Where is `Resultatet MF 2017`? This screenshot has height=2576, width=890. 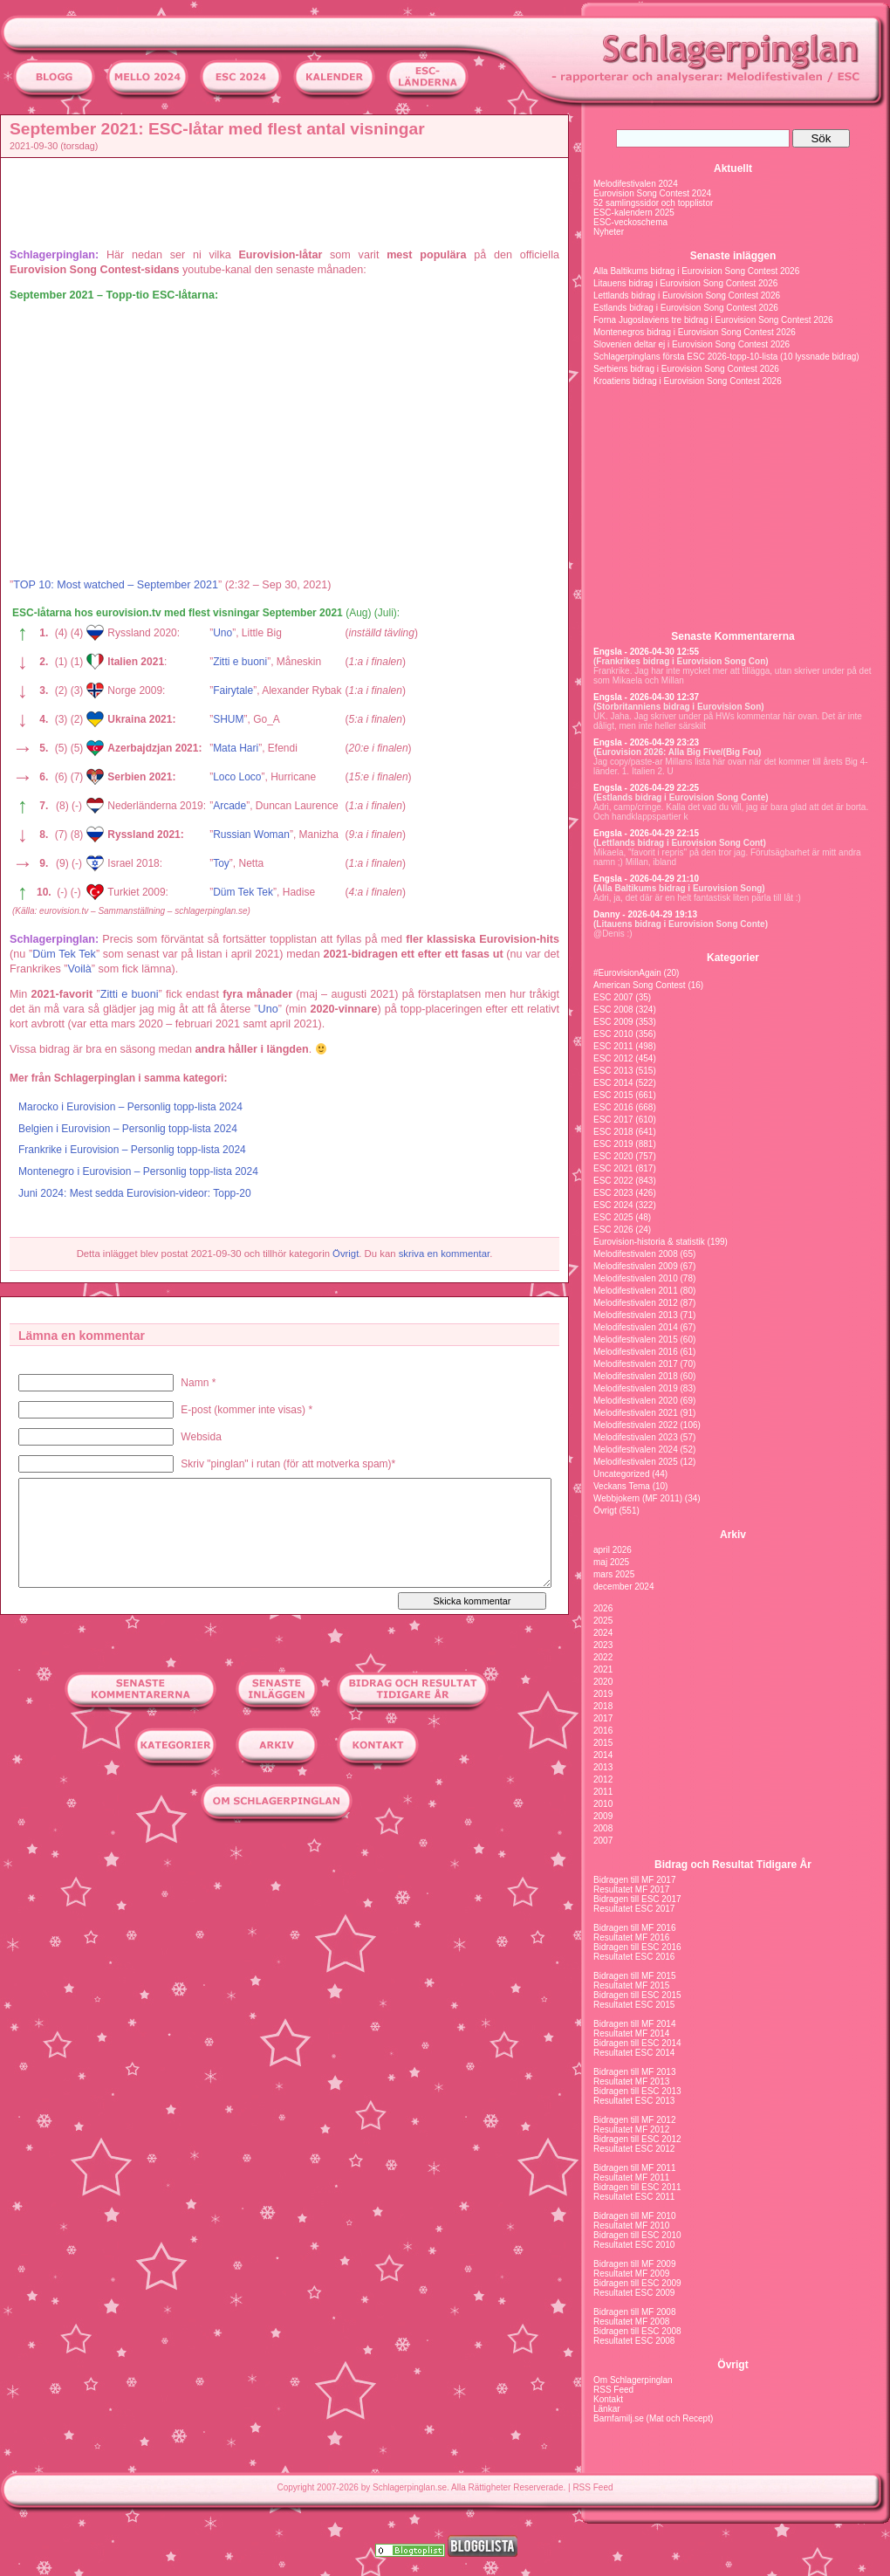 Resultatet MF 2017 is located at coordinates (631, 1889).